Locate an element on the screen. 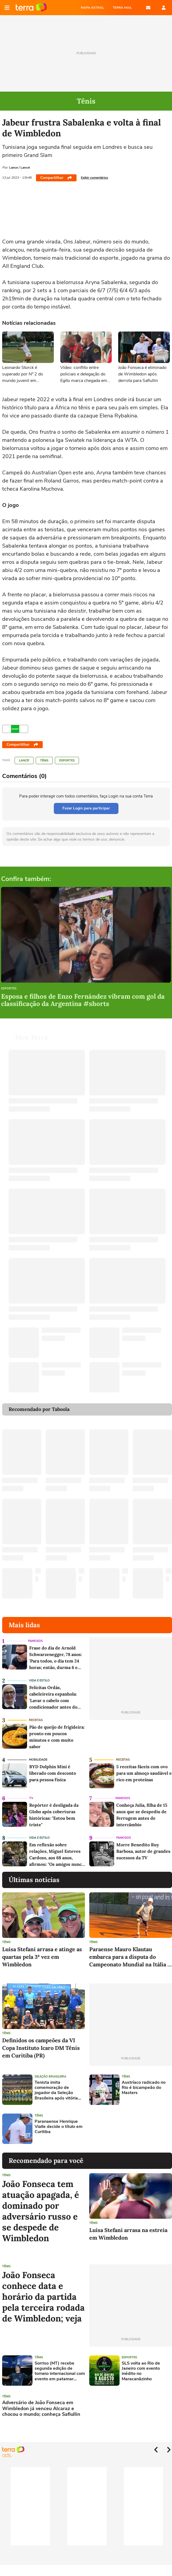 The image size is (172, 2576). Tênis is located at coordinates (44, 760).